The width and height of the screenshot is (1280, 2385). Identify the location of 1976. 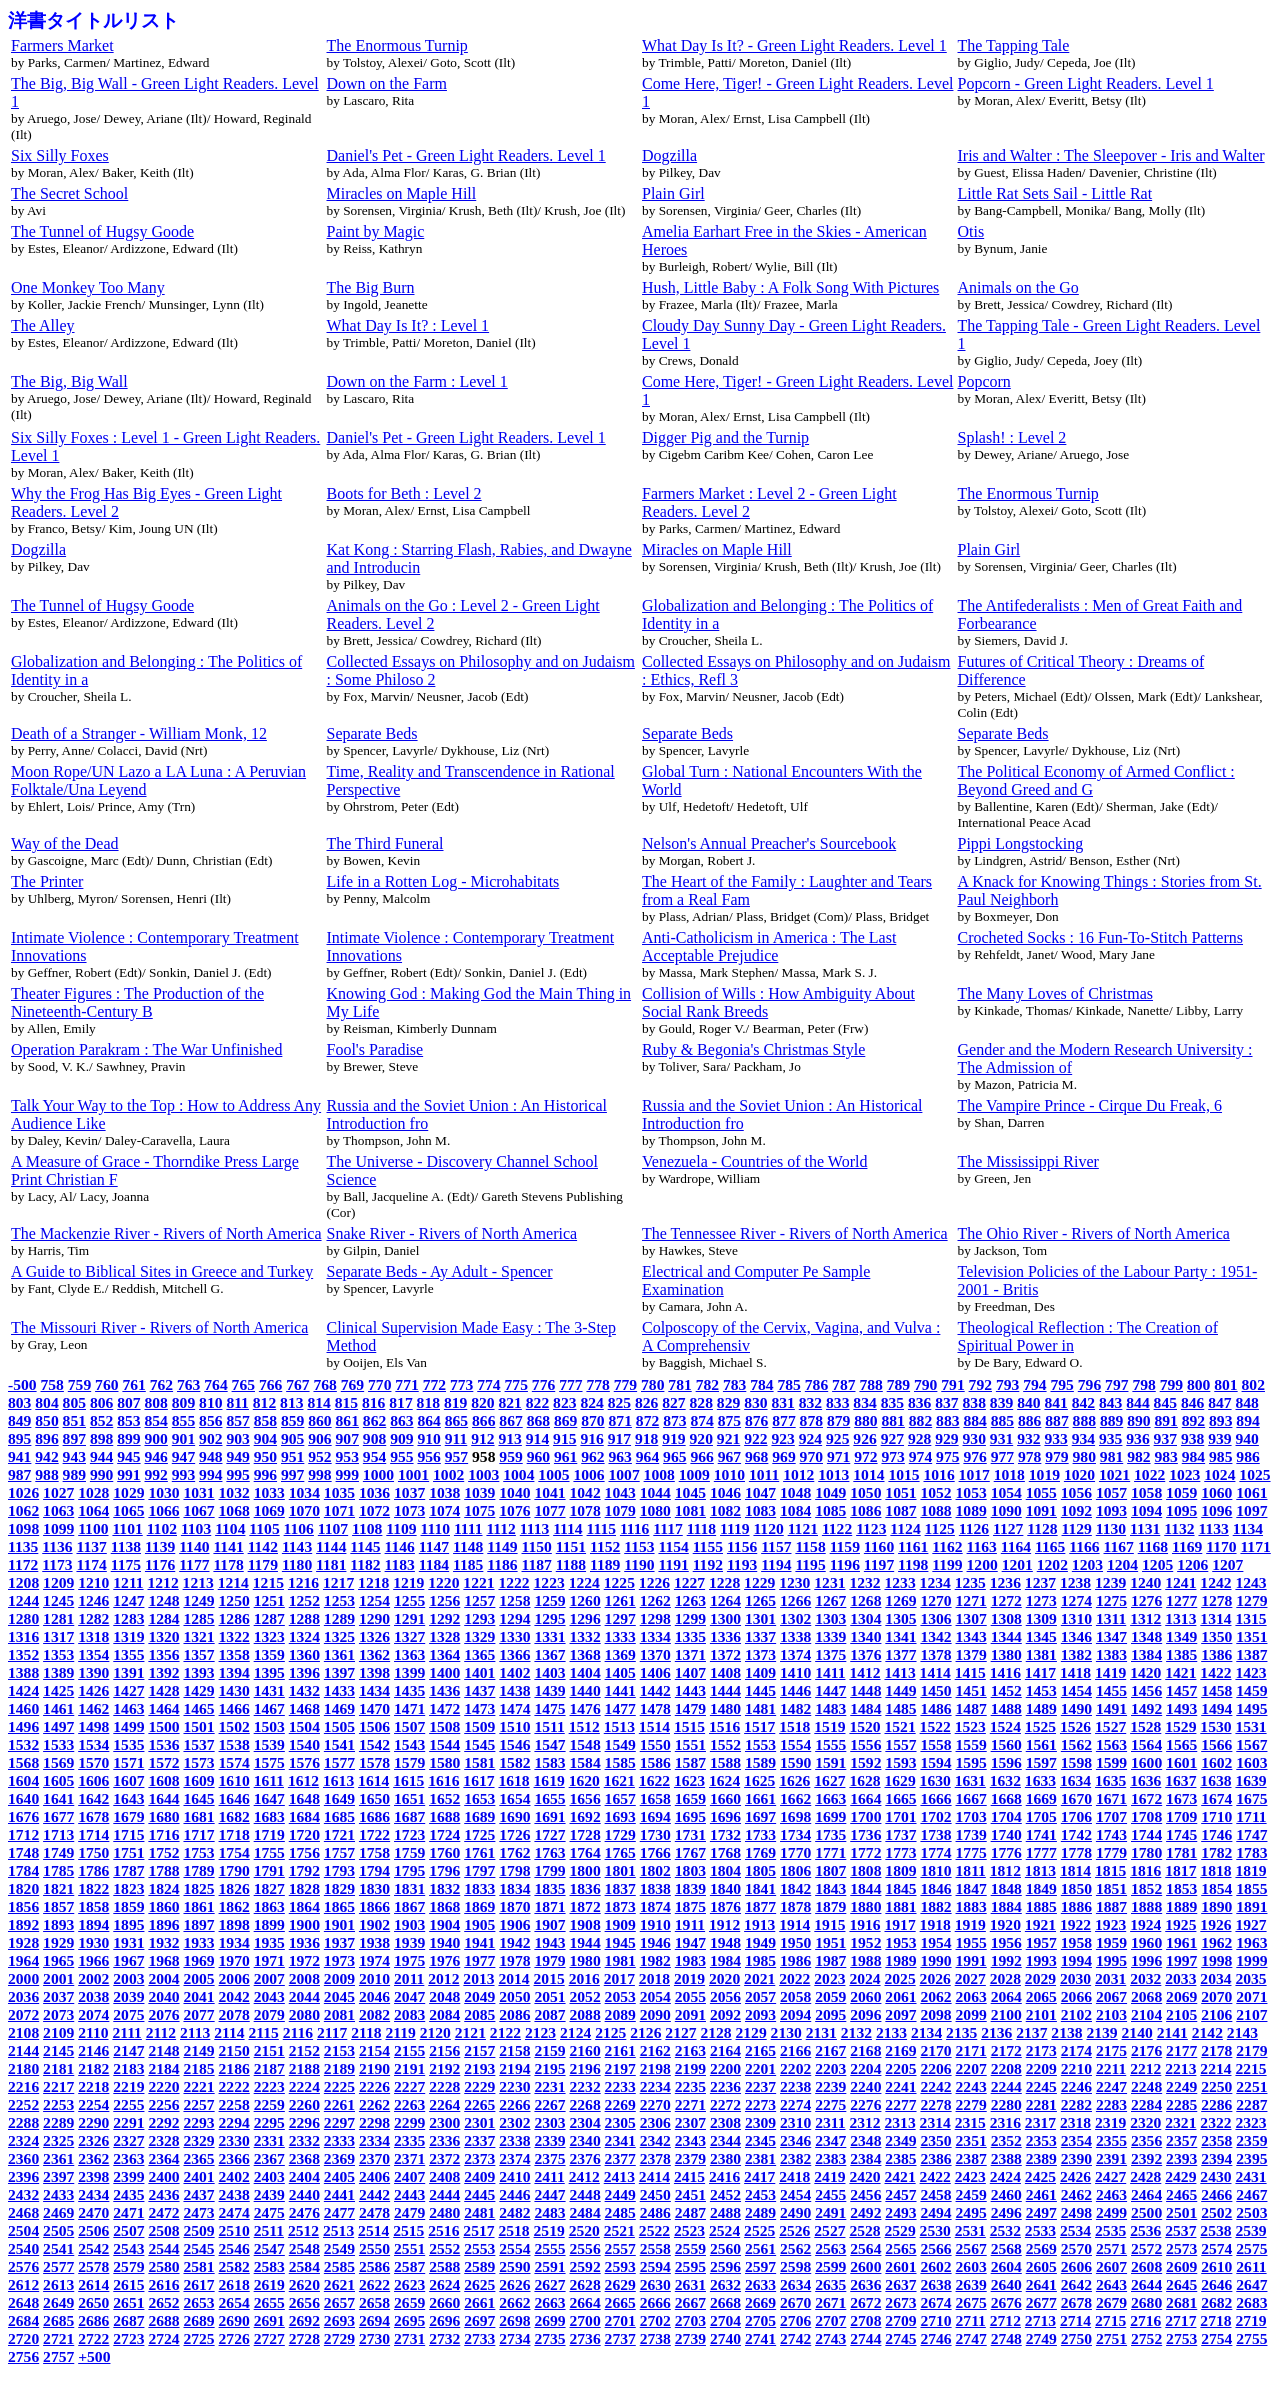
(444, 1960).